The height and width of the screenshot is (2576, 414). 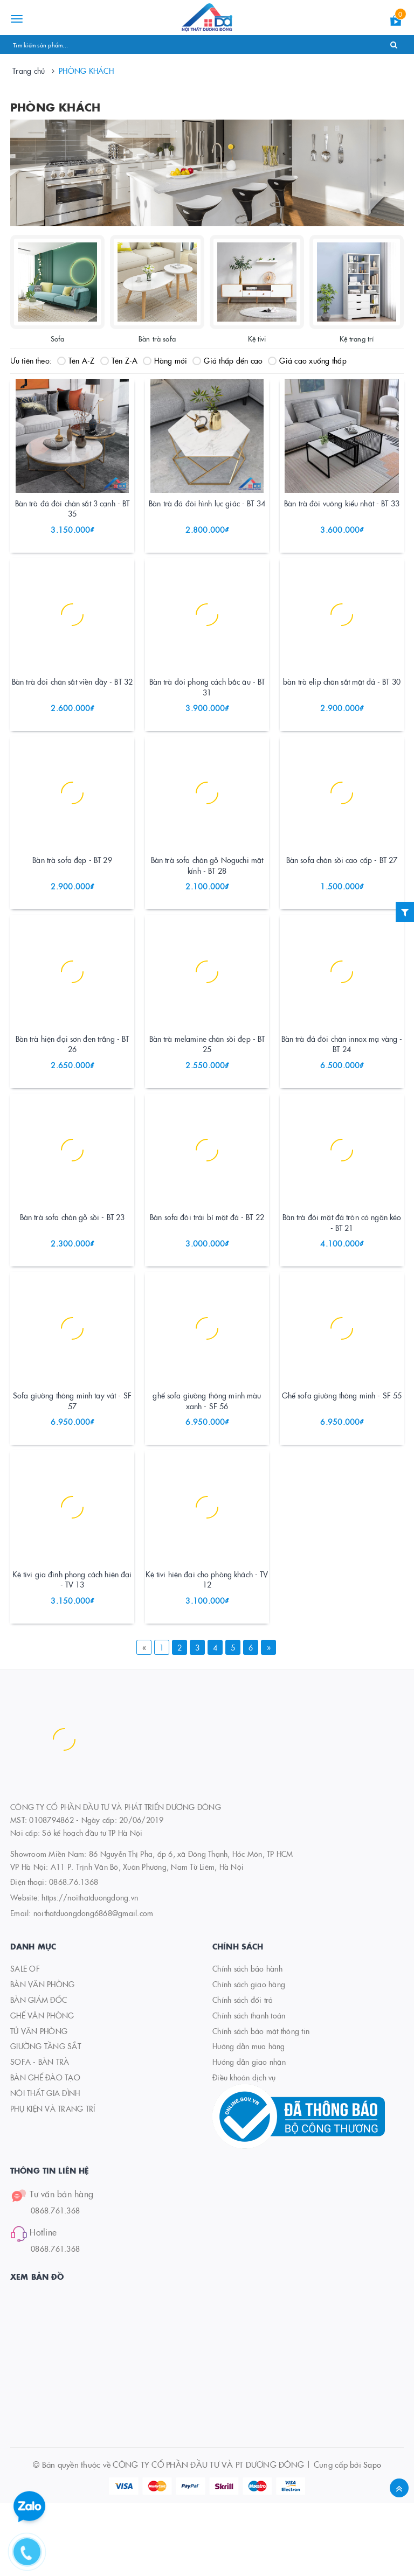 I want to click on SOFA - BÀN TRÀ, so click(x=40, y=2134).